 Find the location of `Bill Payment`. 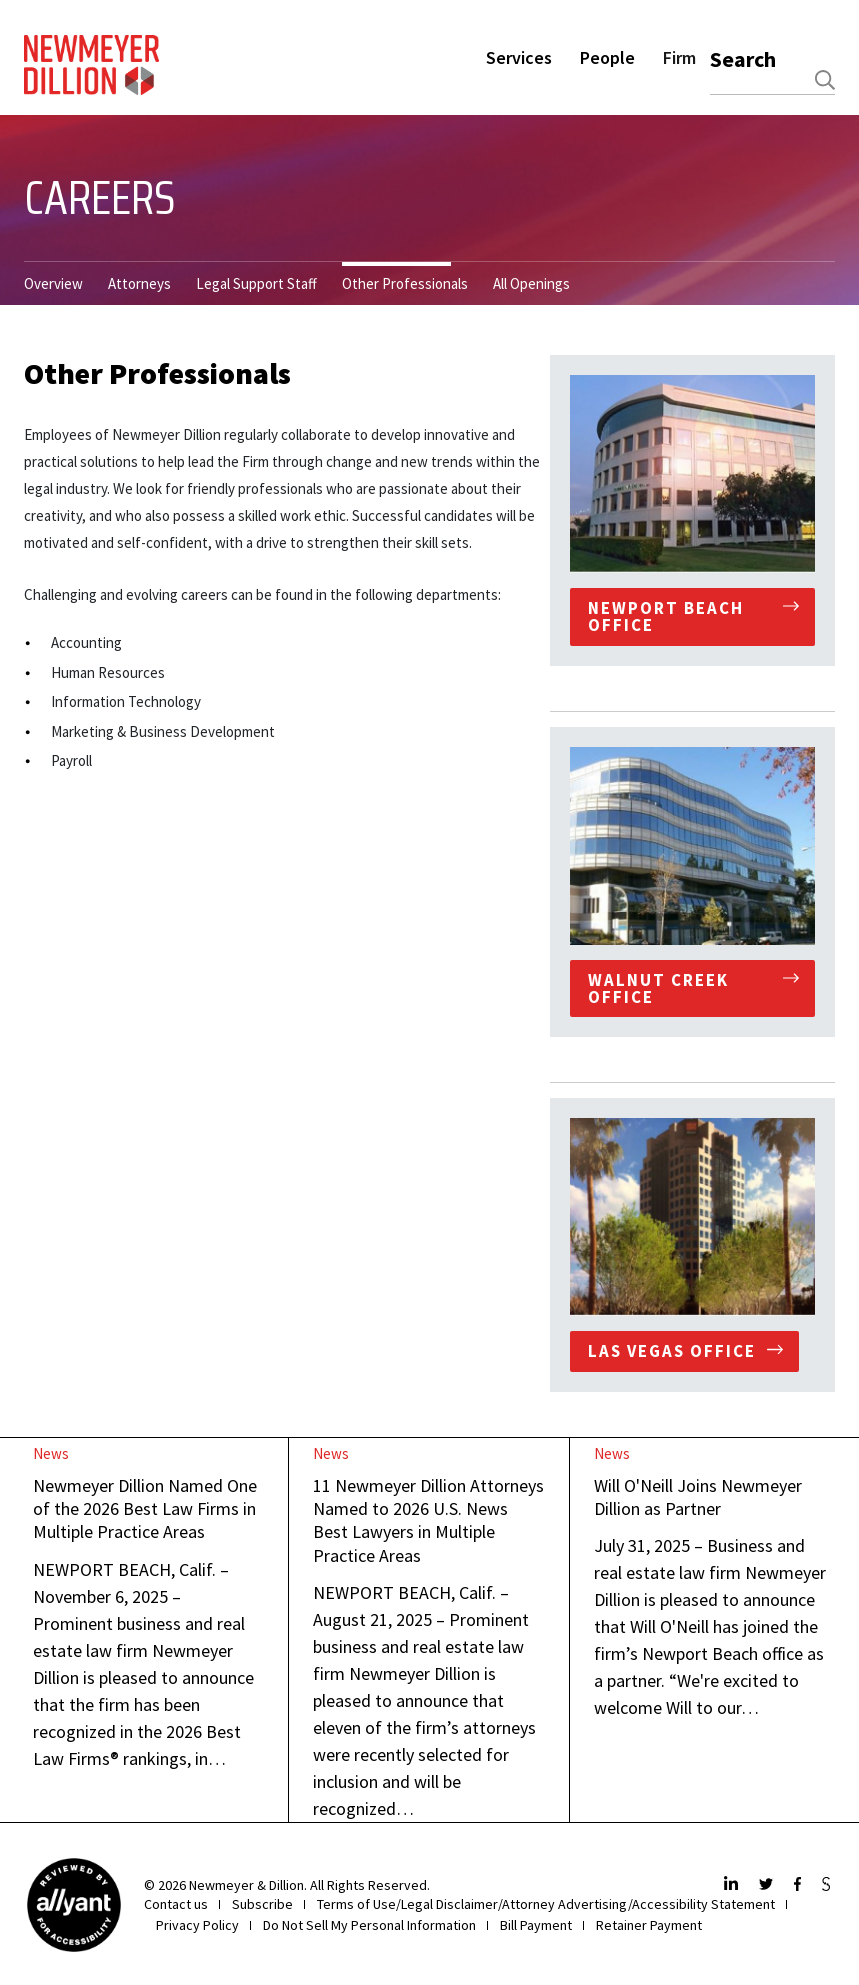

Bill Payment is located at coordinates (536, 1925).